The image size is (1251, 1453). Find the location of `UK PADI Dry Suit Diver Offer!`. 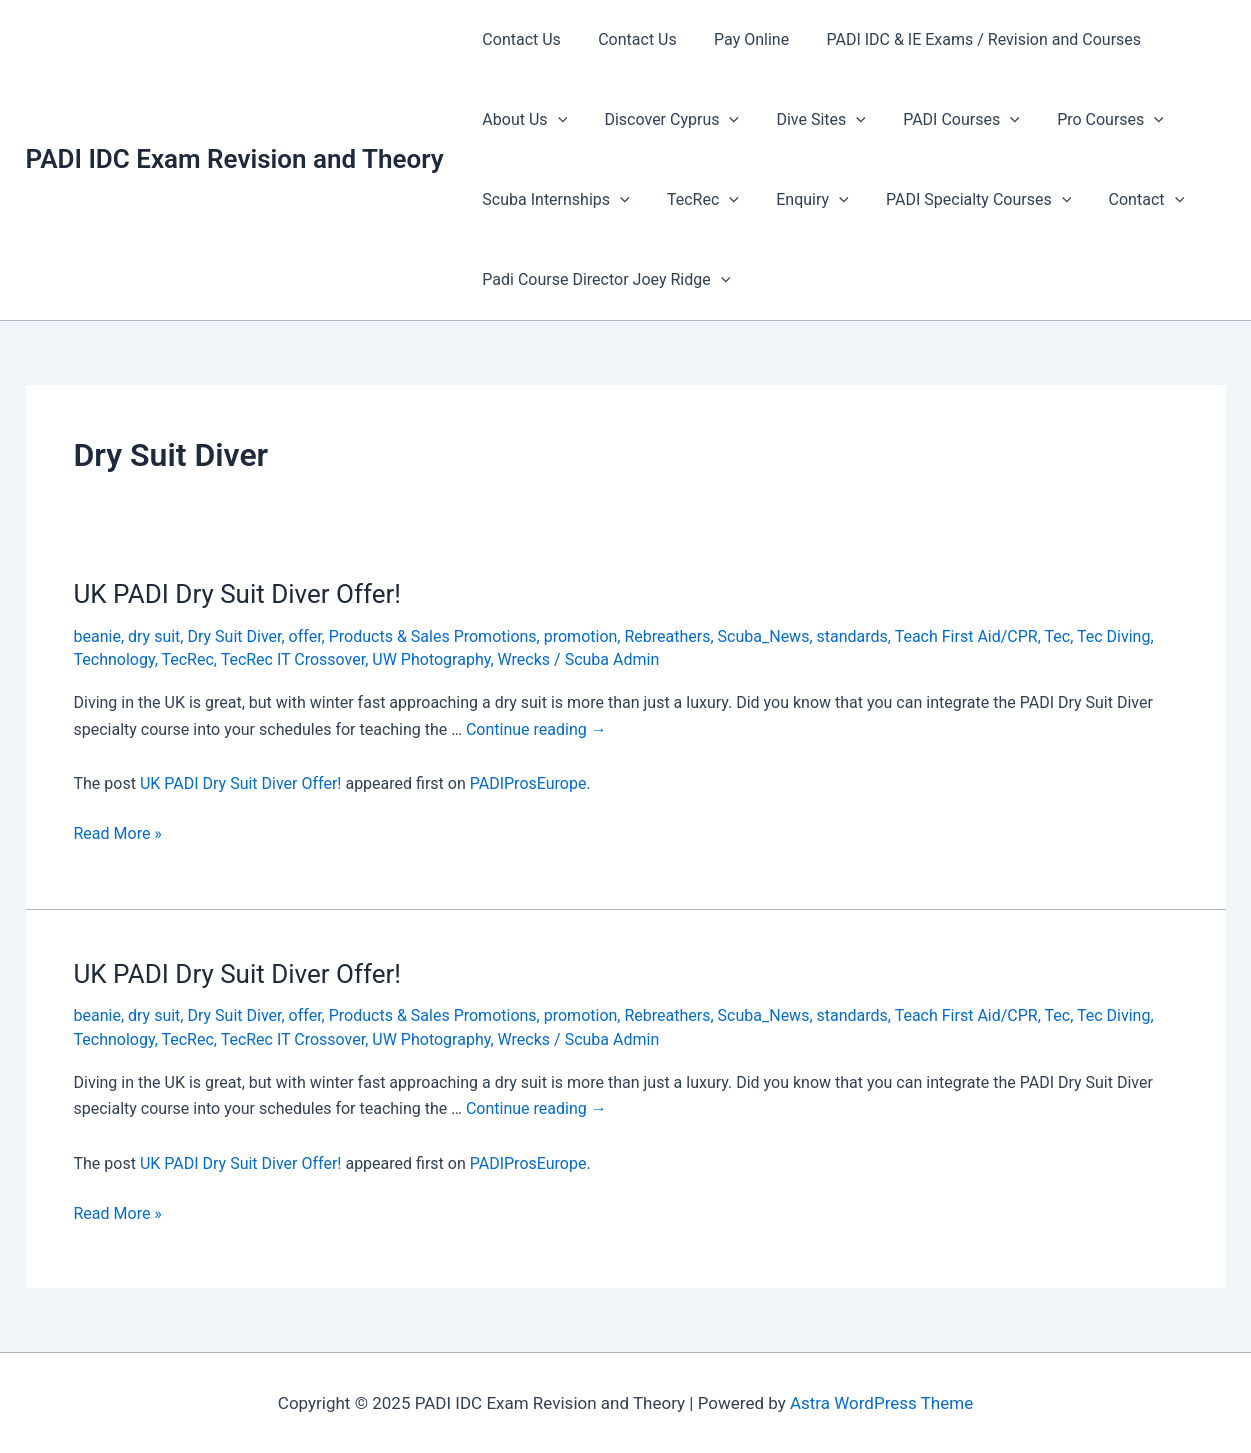

UK PADI Dry Suit Diver Offer! is located at coordinates (238, 594).